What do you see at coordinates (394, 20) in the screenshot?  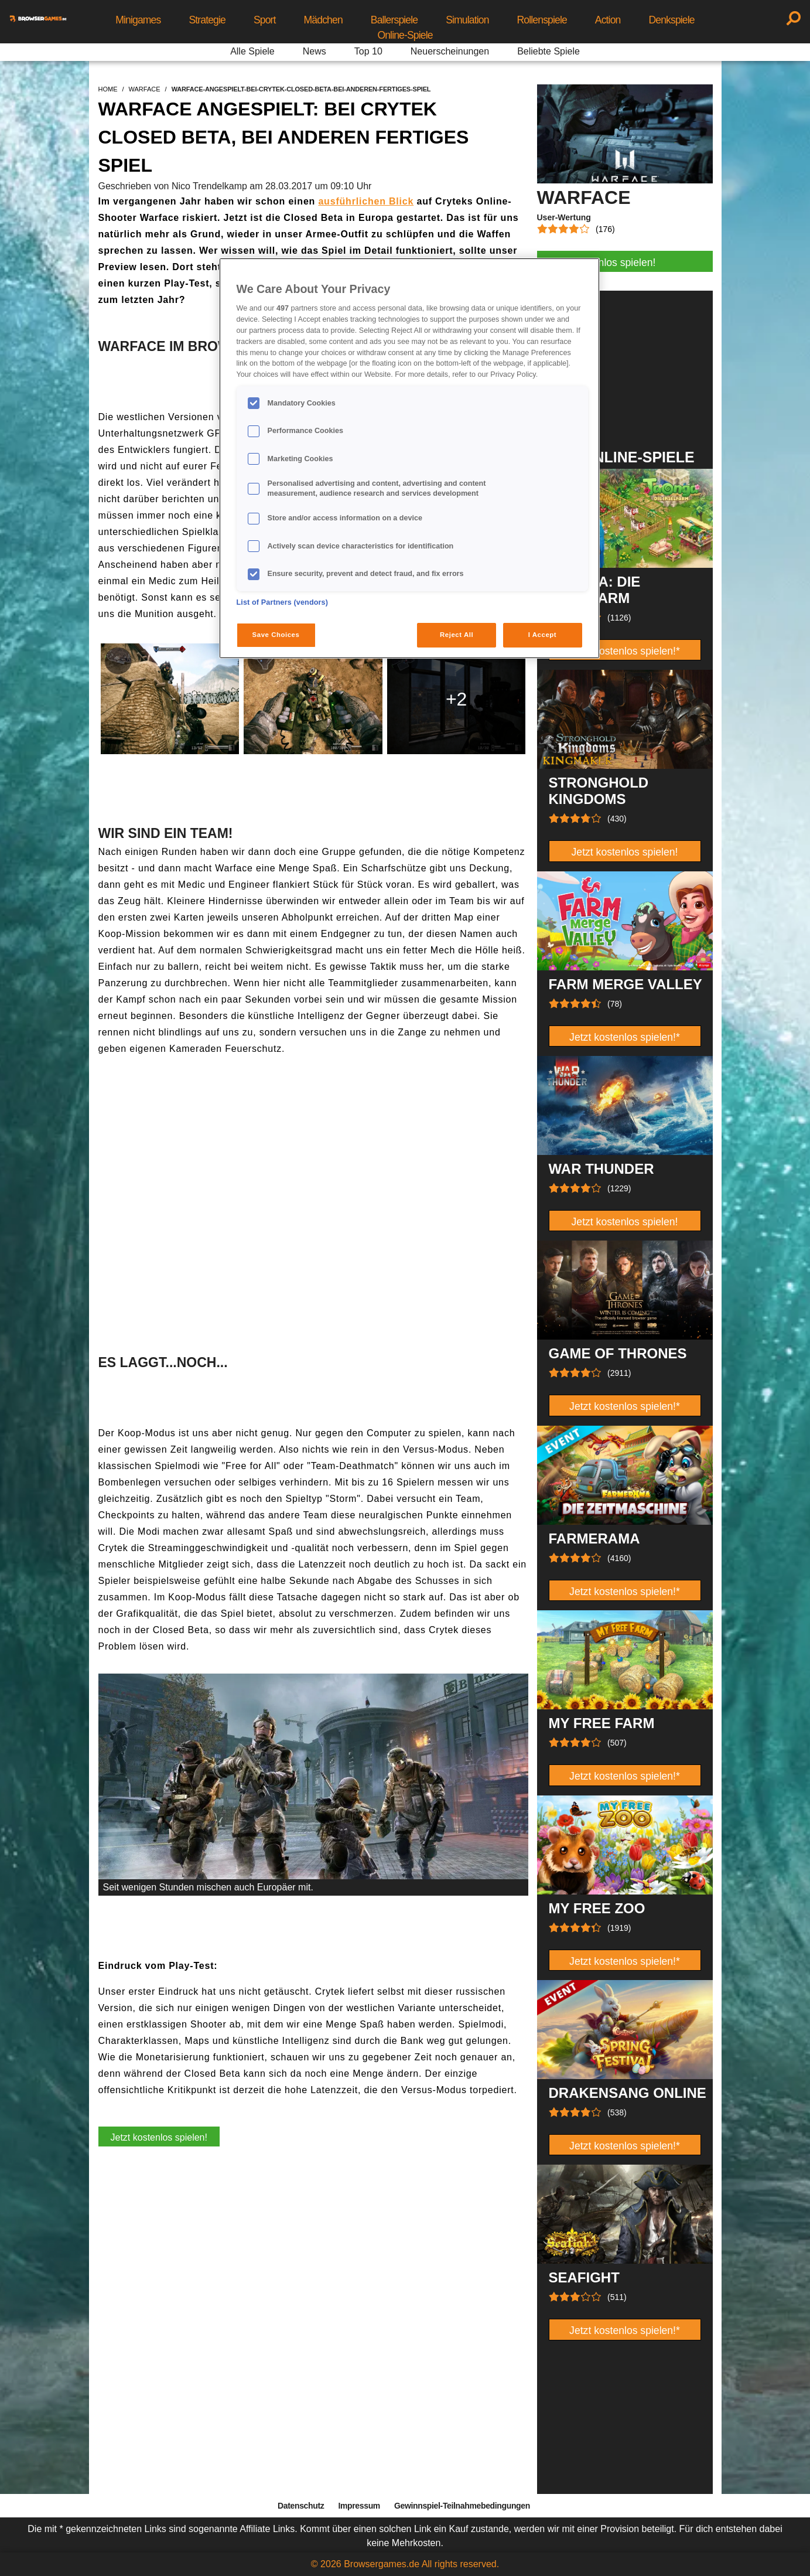 I see `Ballerspiele` at bounding box center [394, 20].